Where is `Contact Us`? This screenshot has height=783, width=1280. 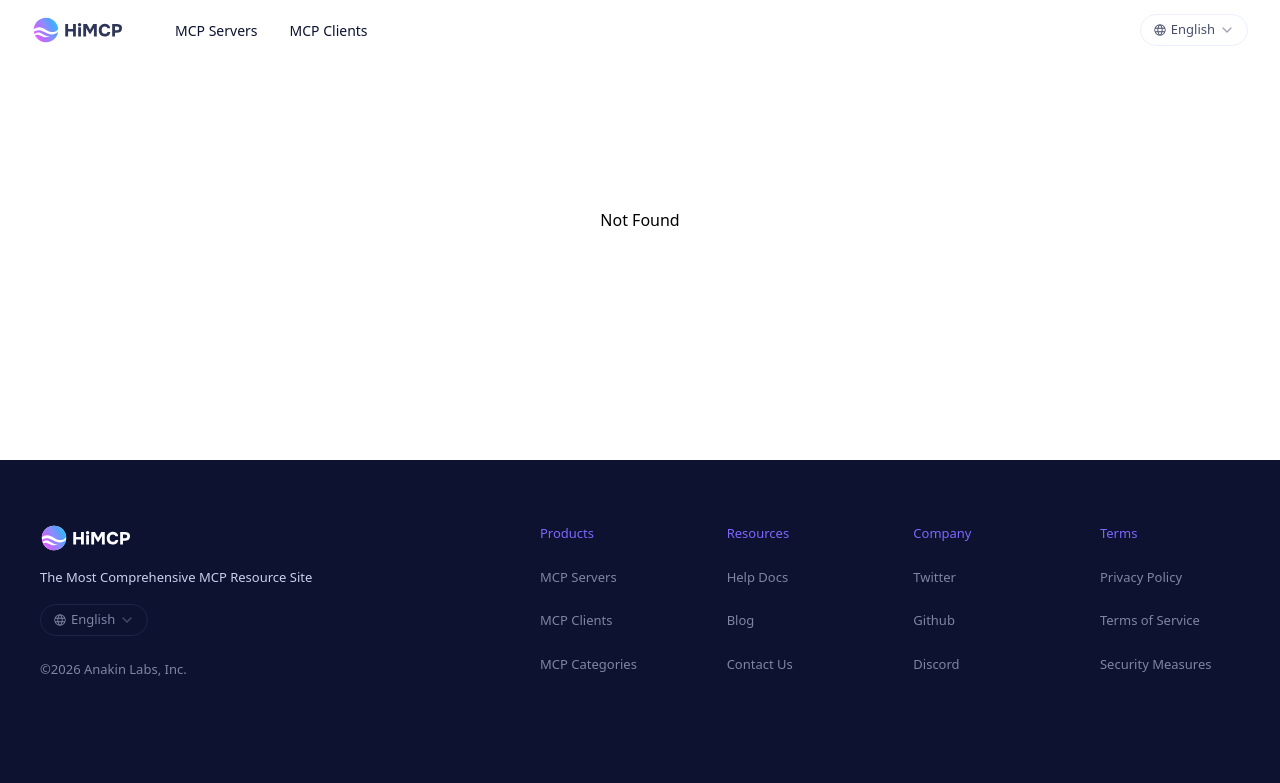 Contact Us is located at coordinates (760, 664).